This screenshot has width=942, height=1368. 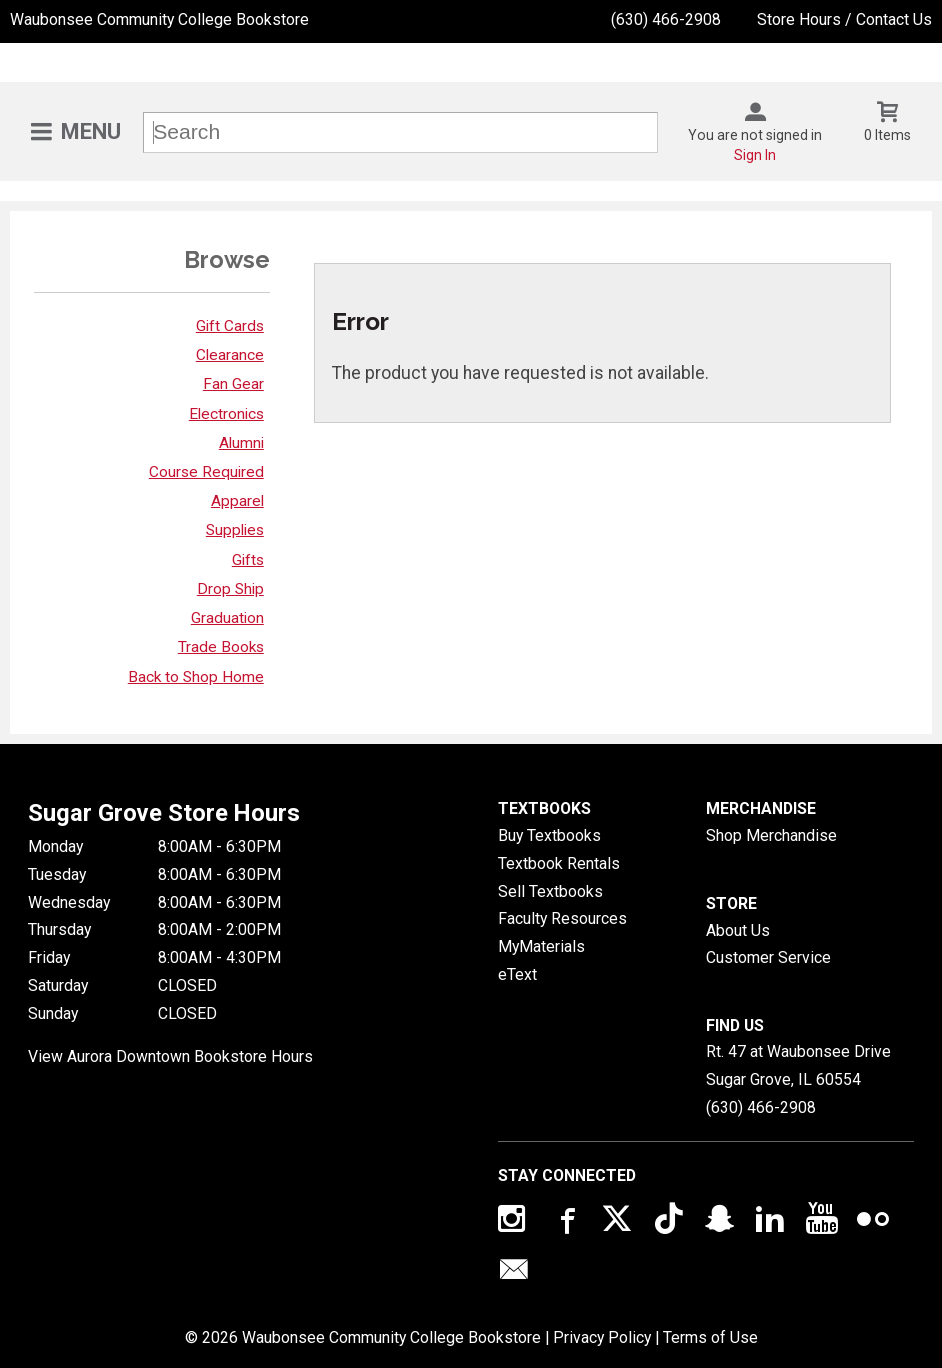 I want to click on Customer Service, so click(x=768, y=957).